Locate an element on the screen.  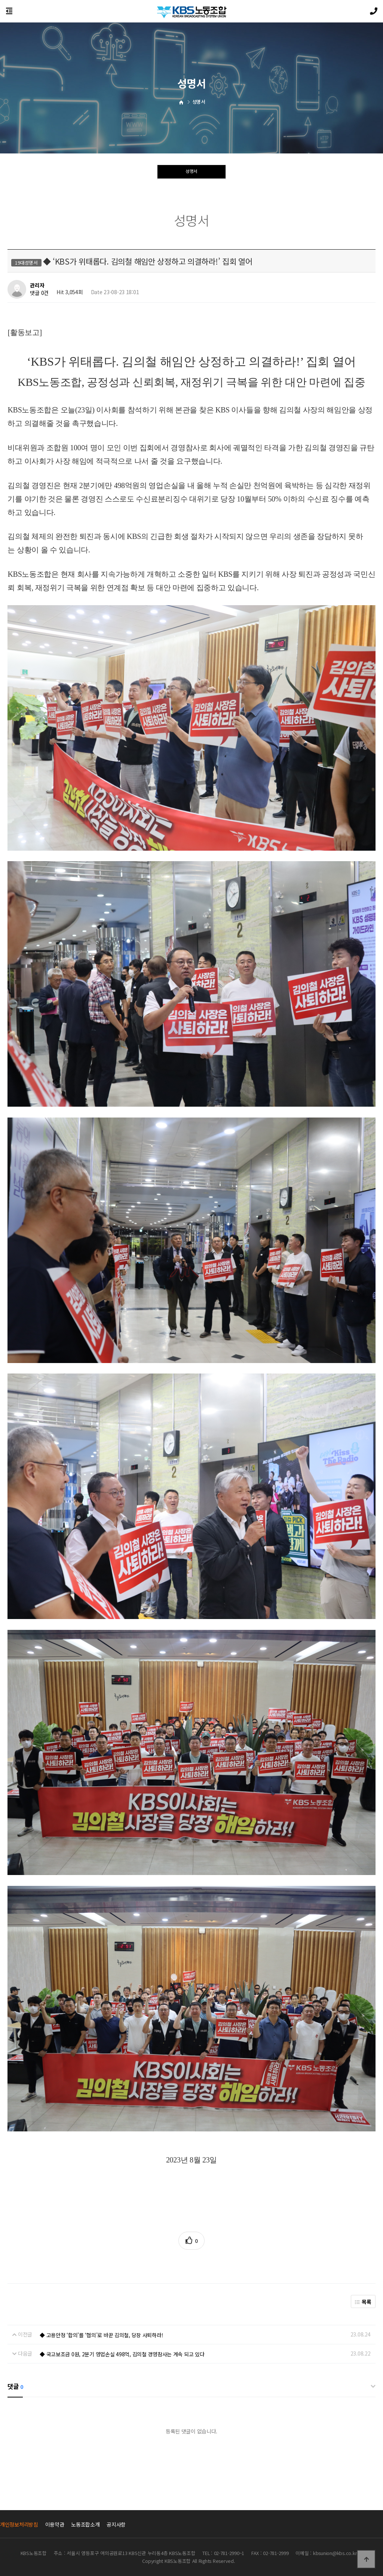
공지사항 is located at coordinates (116, 2524).